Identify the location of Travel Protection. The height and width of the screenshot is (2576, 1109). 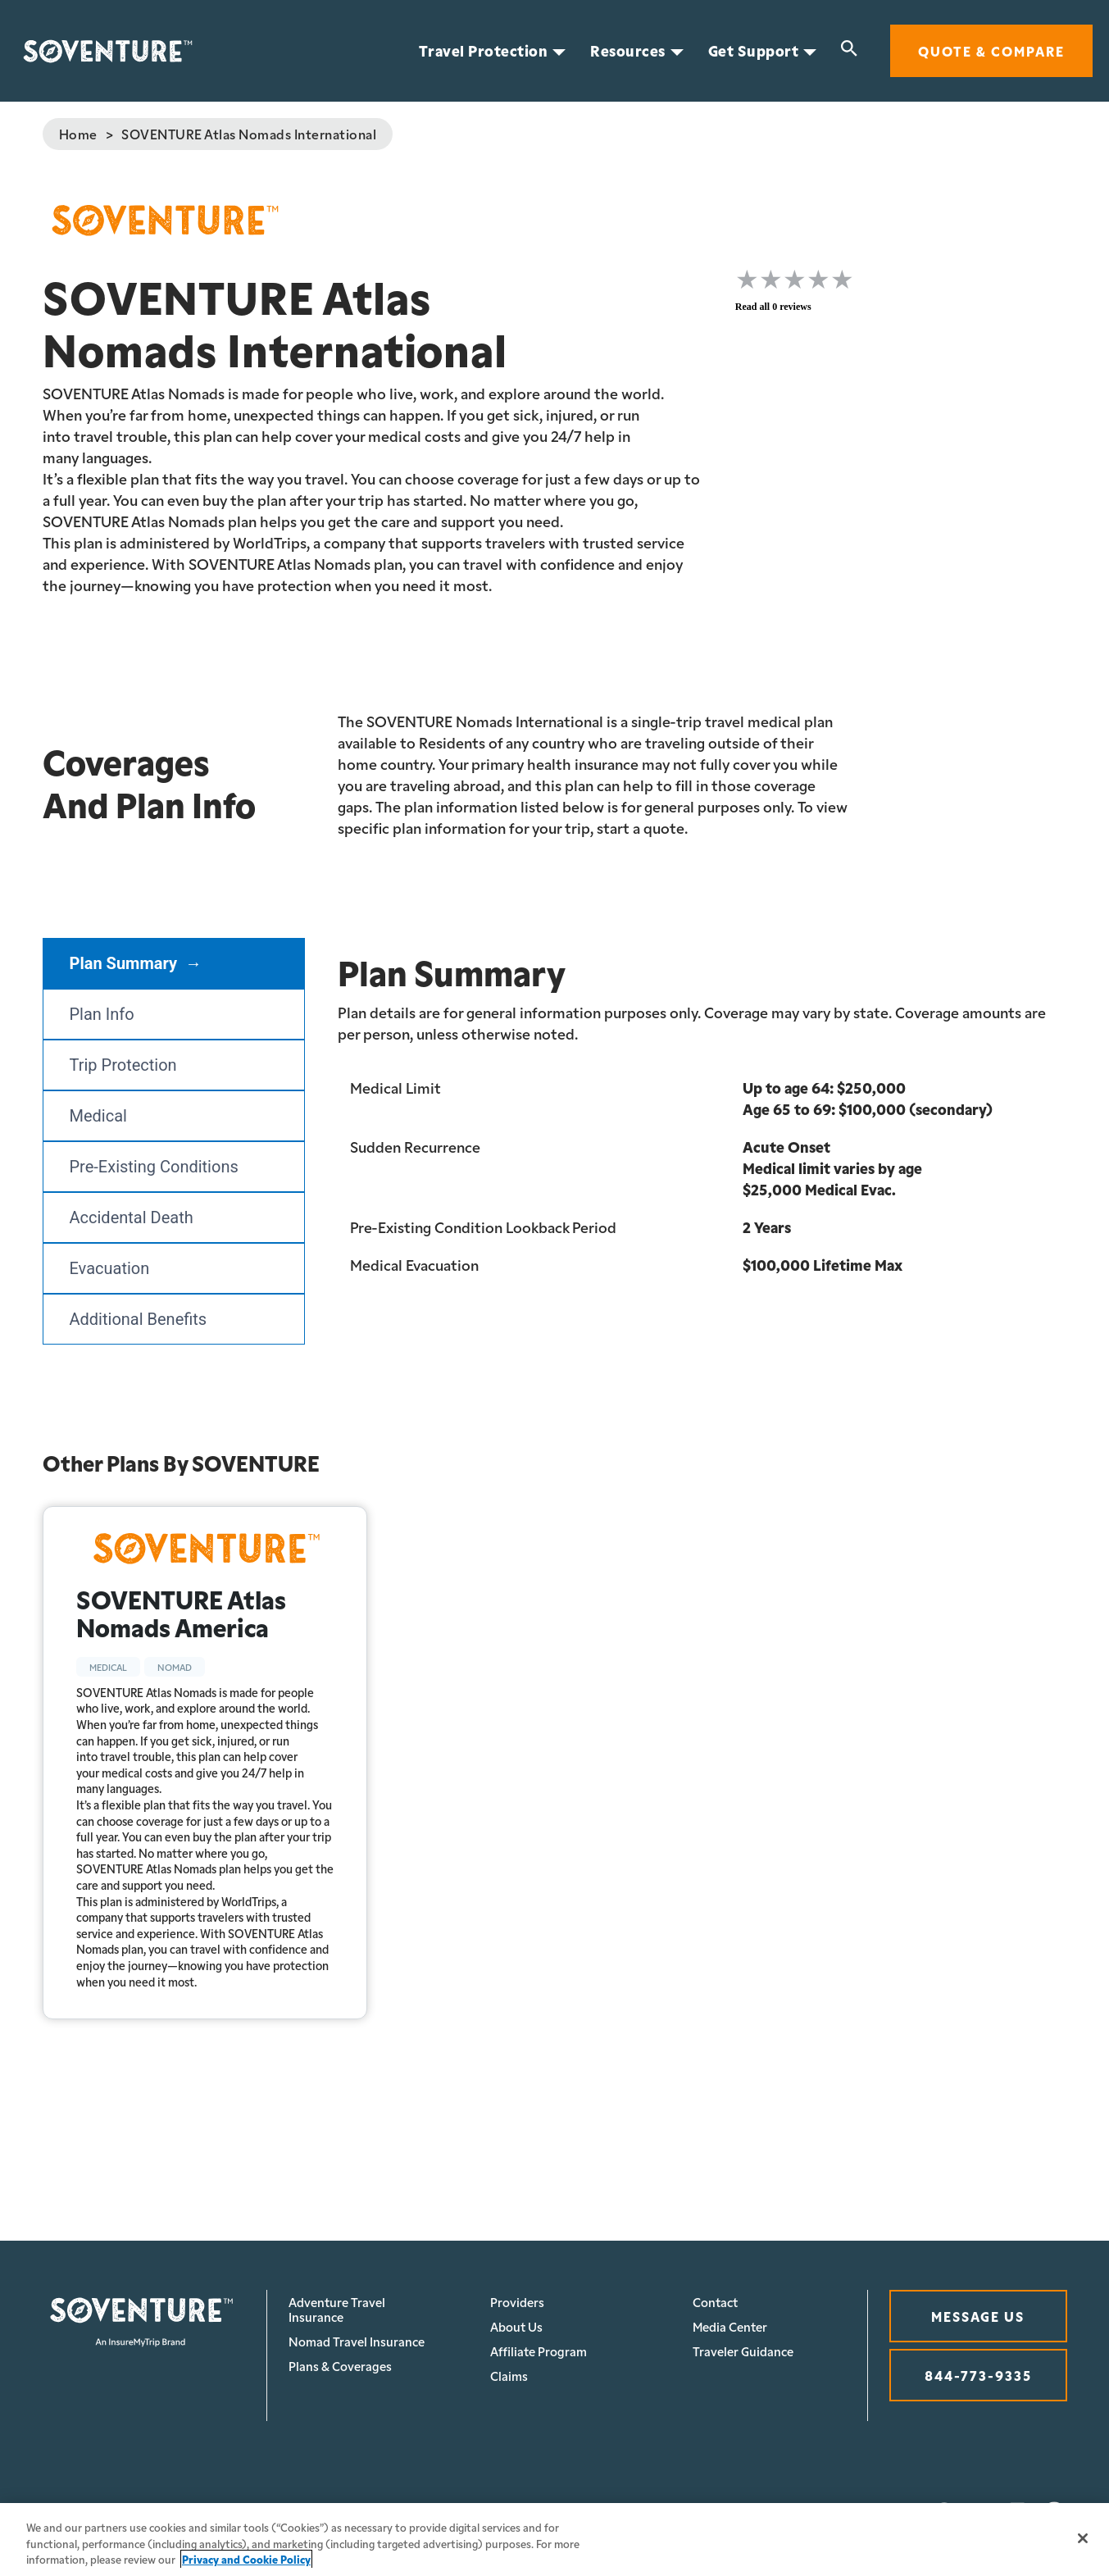
(483, 51).